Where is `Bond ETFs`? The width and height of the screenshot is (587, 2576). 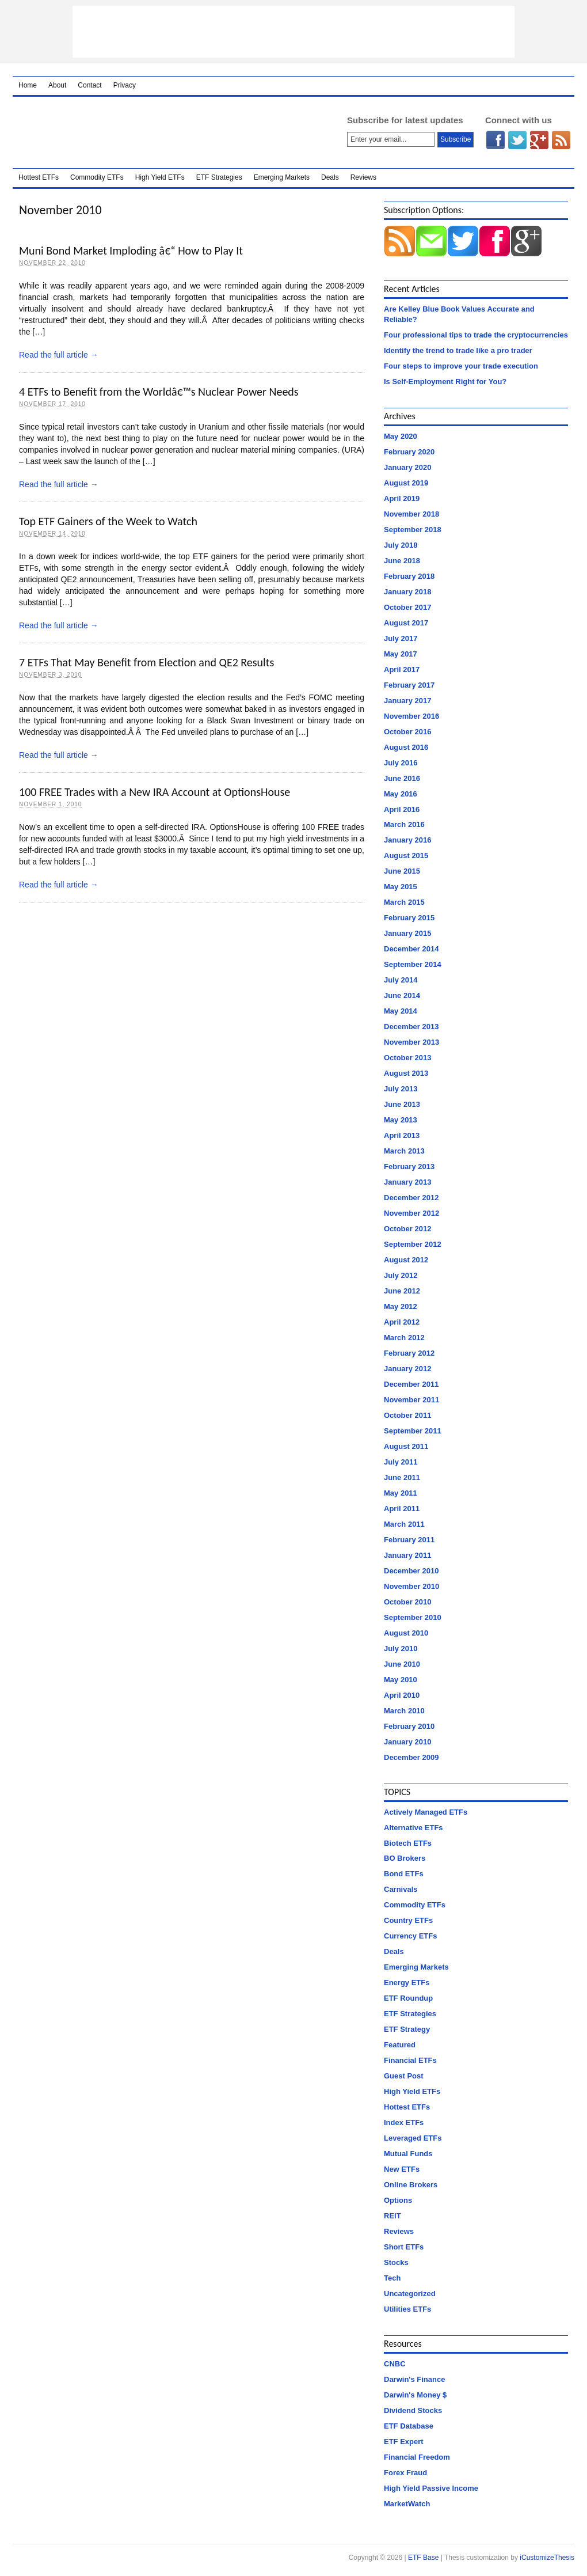 Bond ETFs is located at coordinates (404, 1873).